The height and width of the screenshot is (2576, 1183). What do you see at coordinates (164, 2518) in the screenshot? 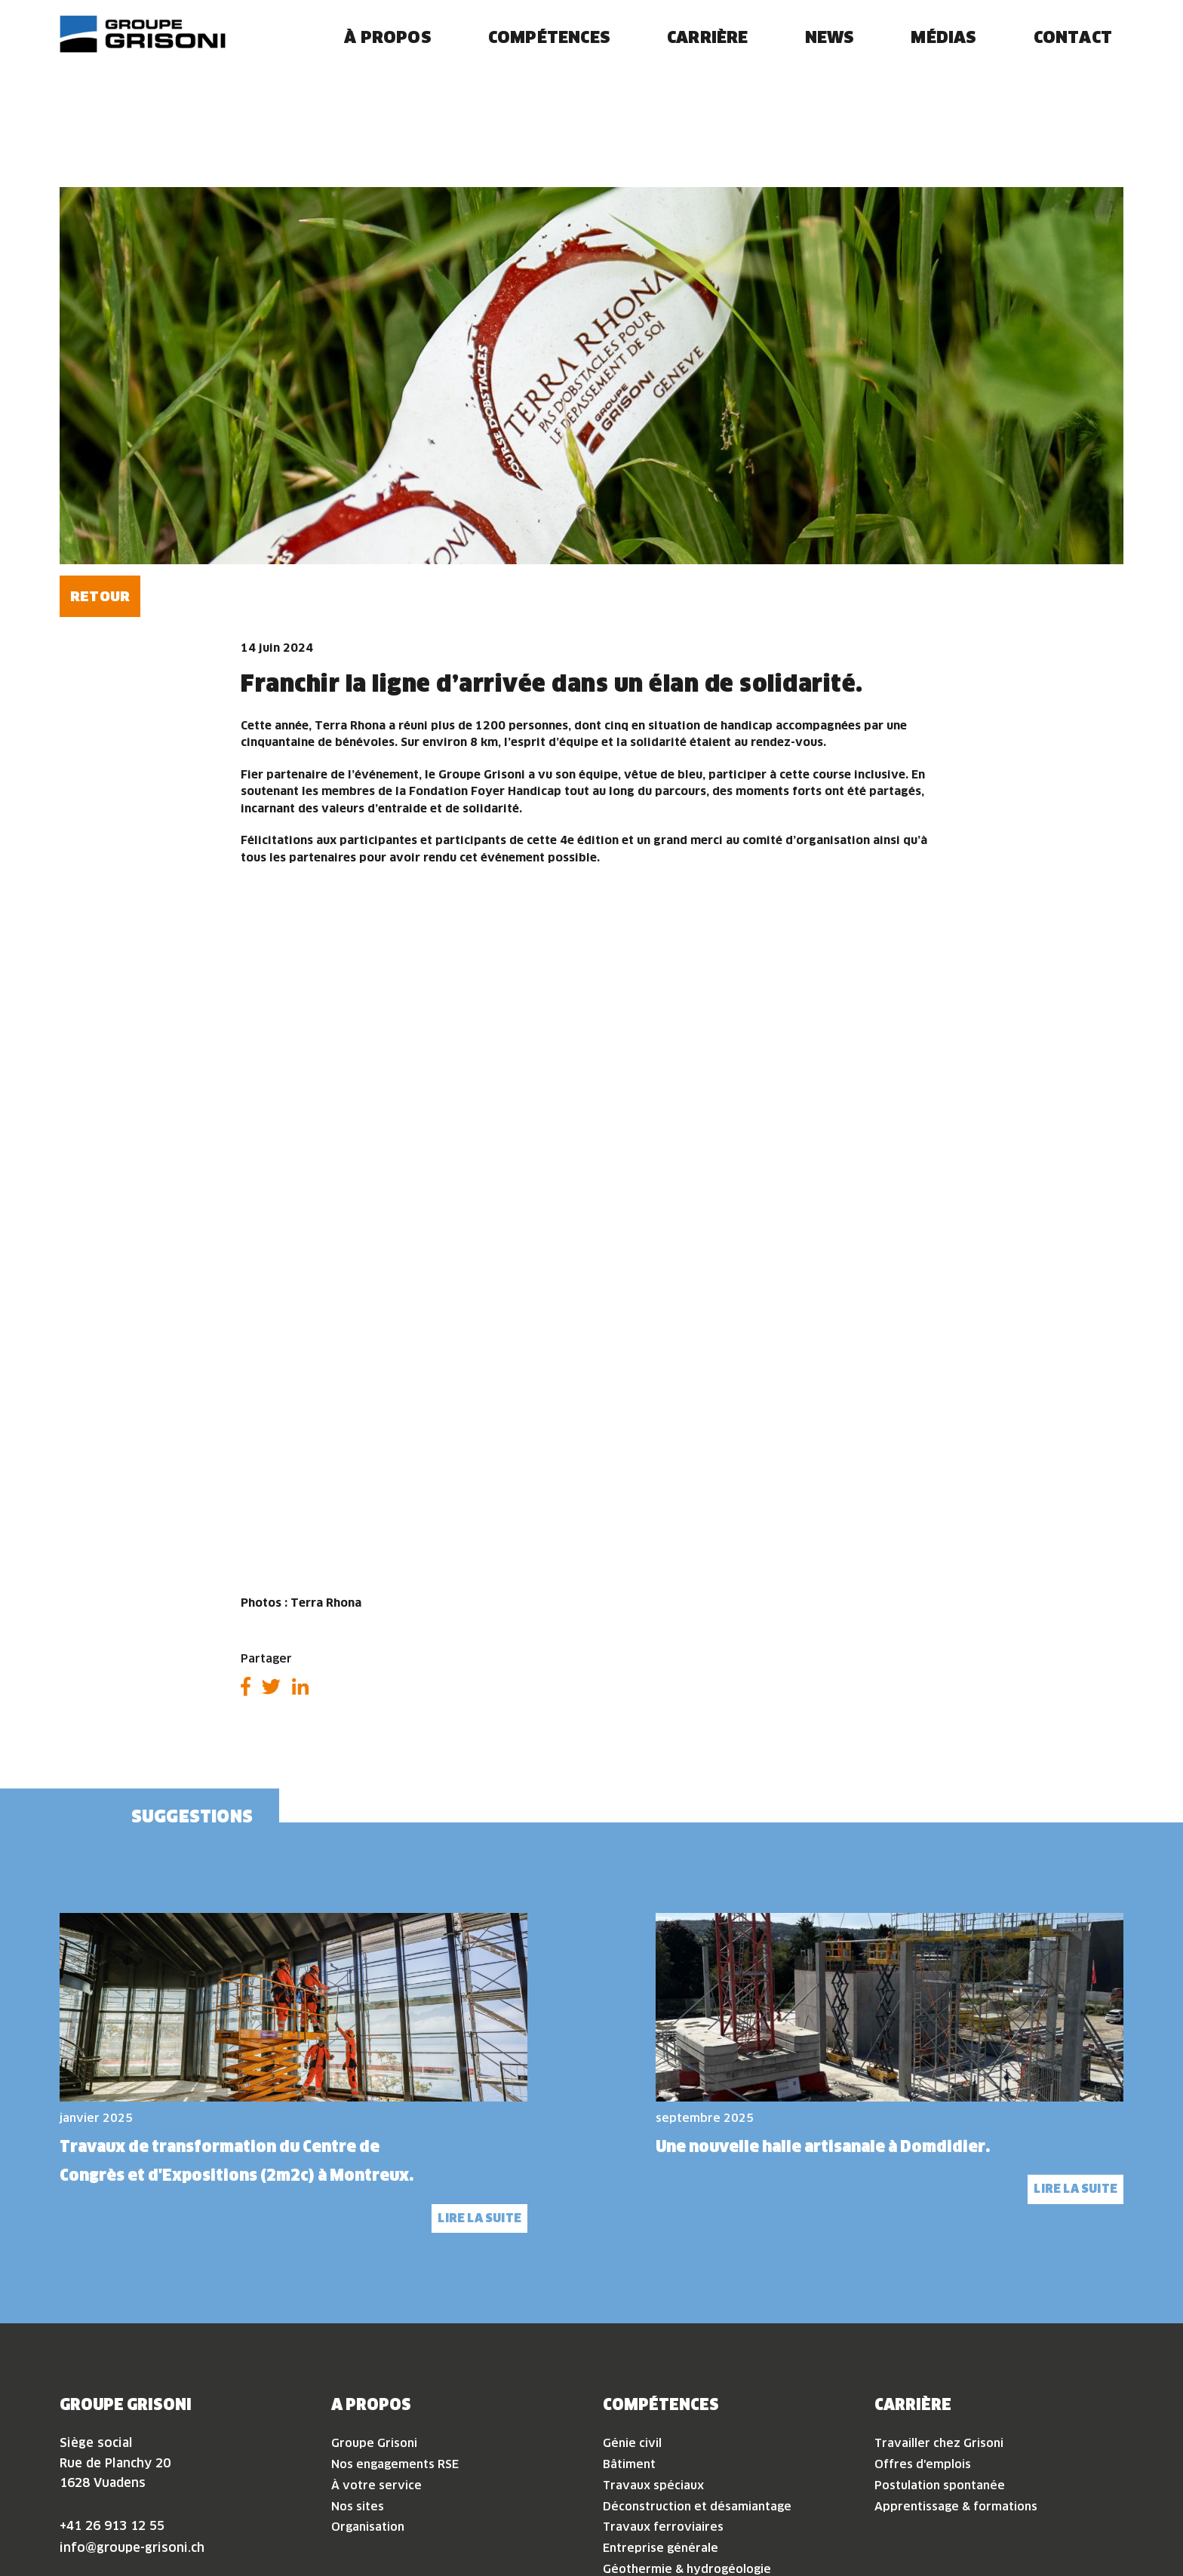
I see `Espace collaborateur·rice·s` at bounding box center [164, 2518].